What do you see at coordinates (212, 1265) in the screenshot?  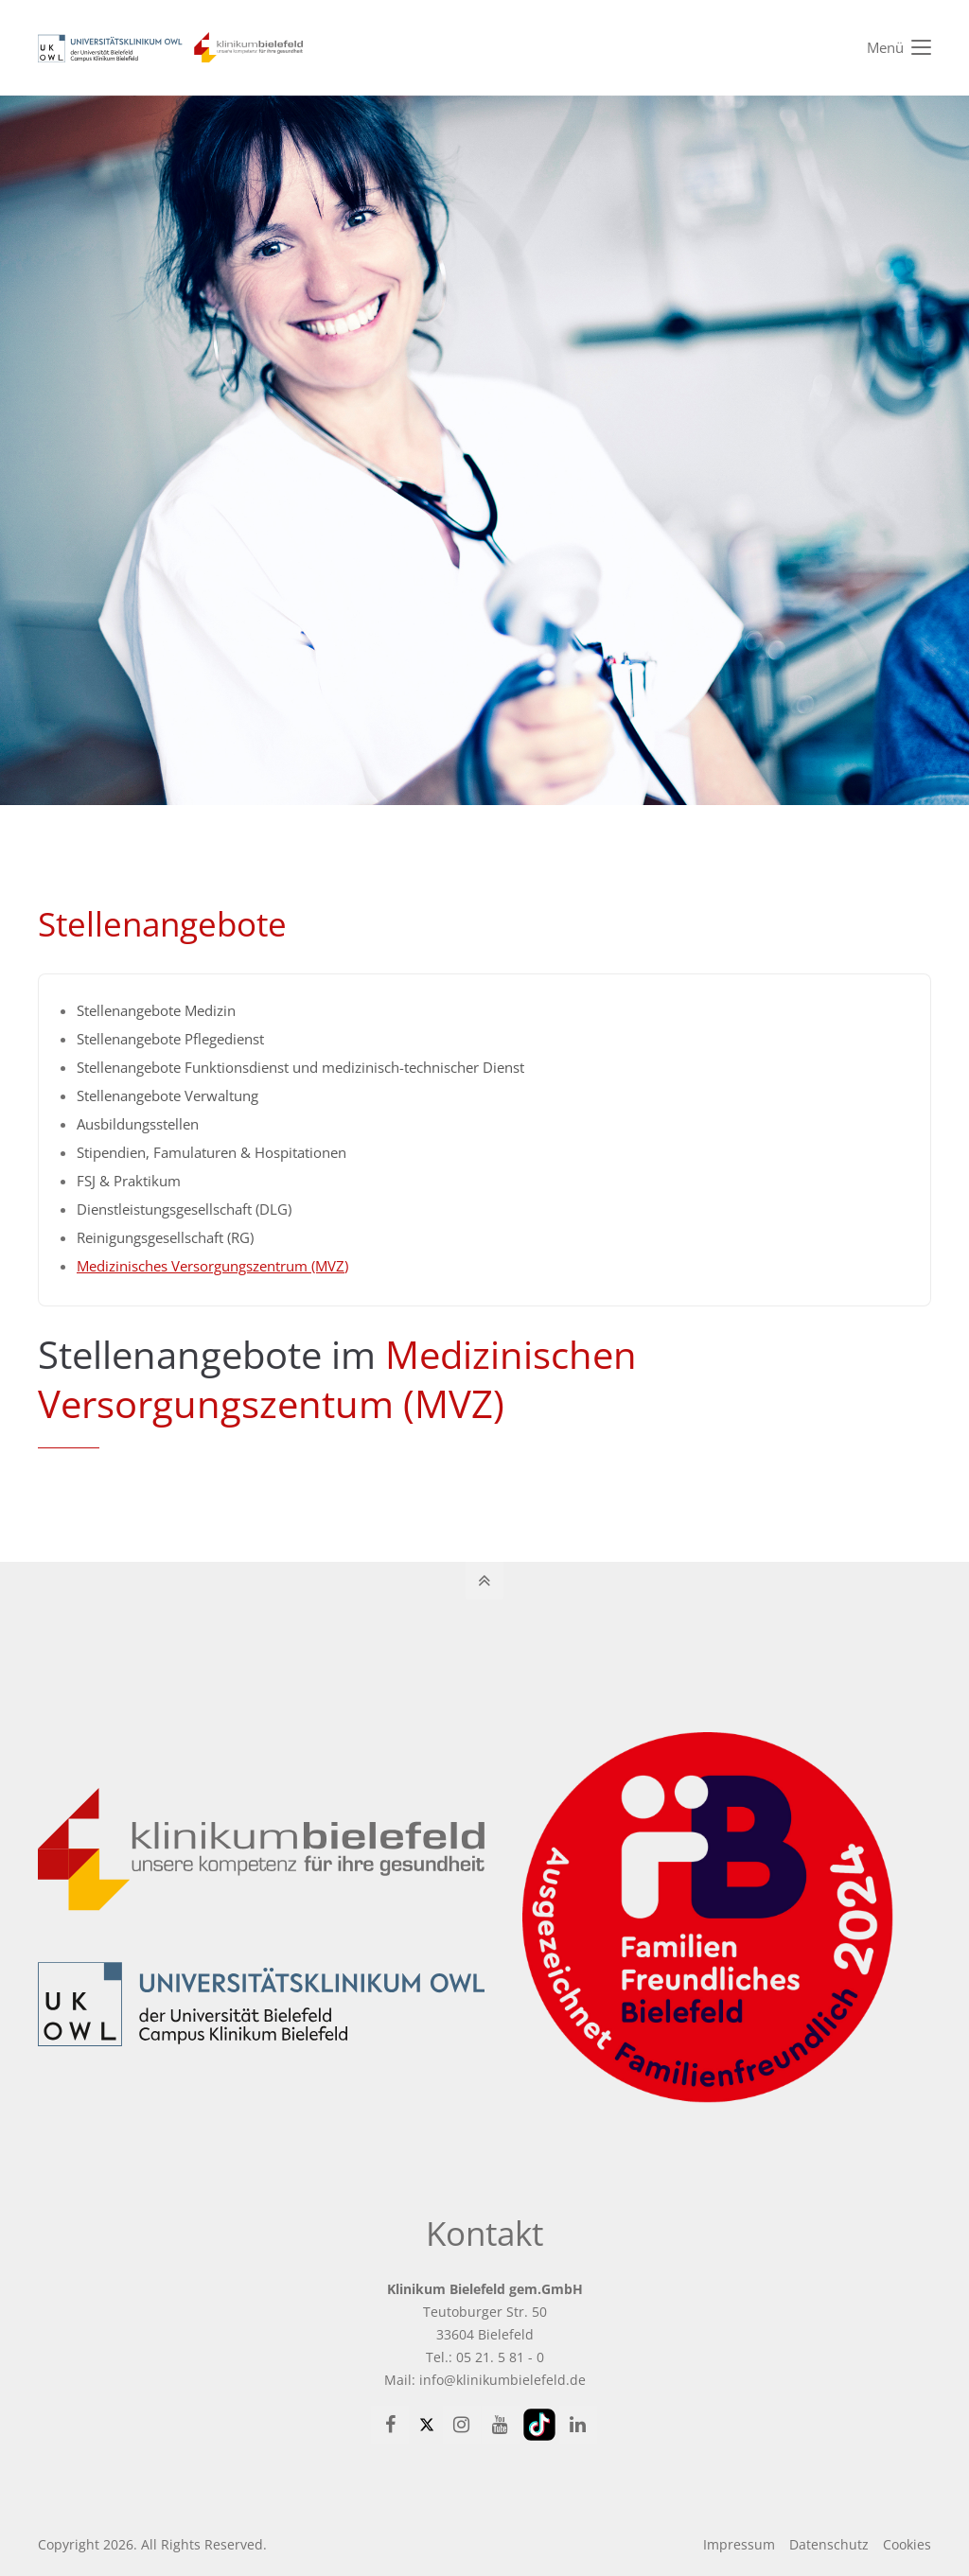 I see `Medizinisches Versorgungszentrum (MVZ)` at bounding box center [212, 1265].